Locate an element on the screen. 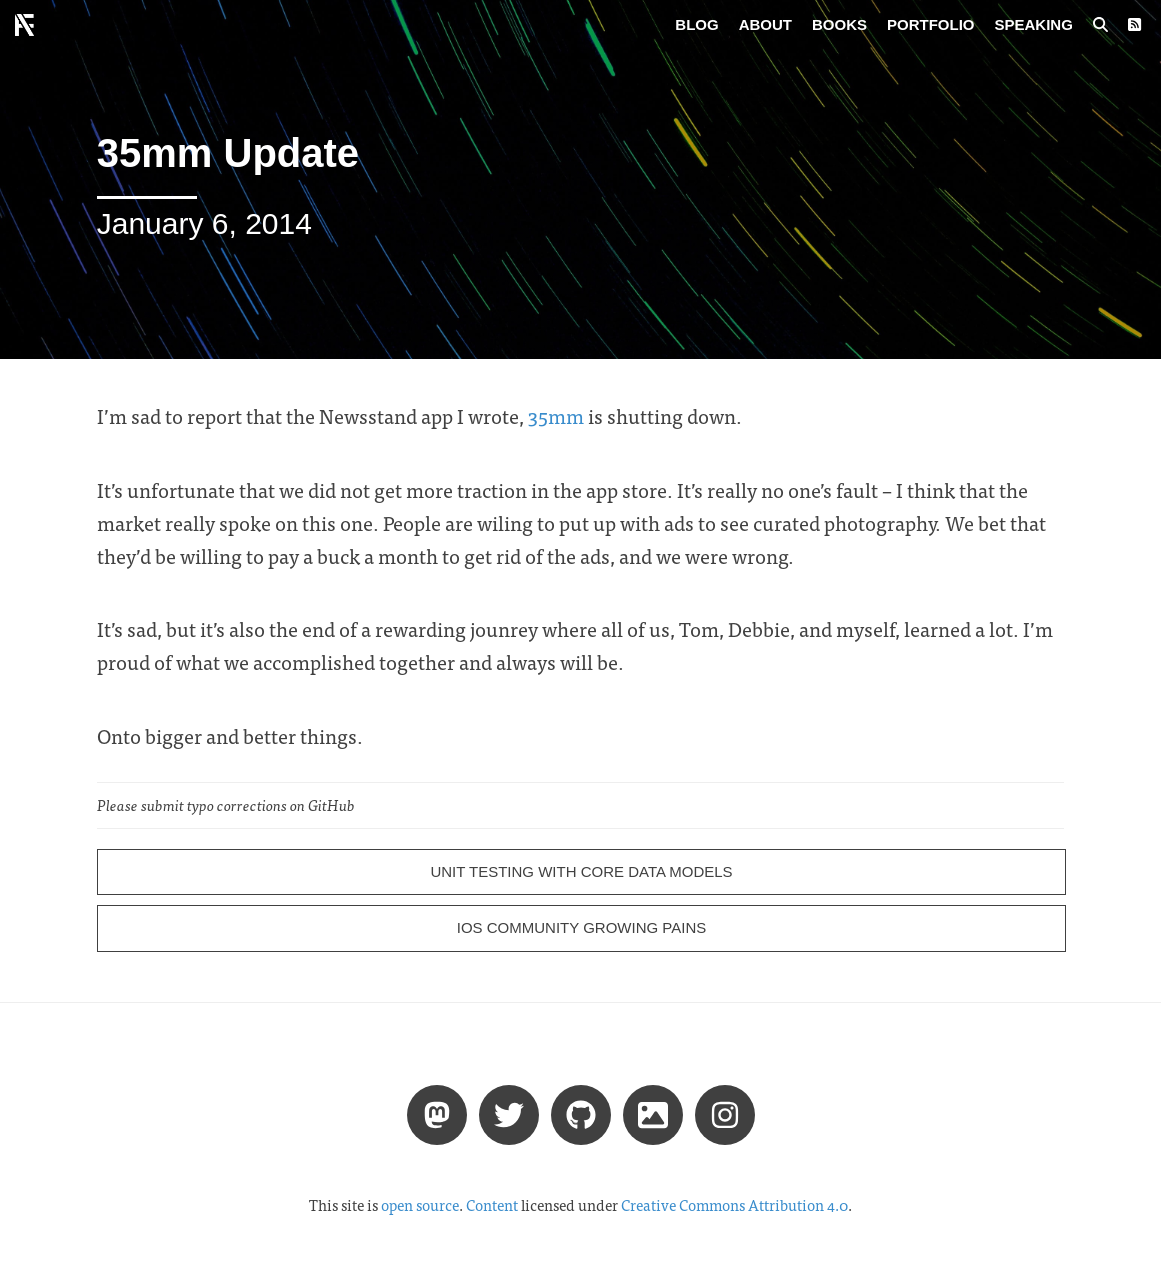 The image size is (1161, 1278). [Search posts] is located at coordinates (1100, 25).